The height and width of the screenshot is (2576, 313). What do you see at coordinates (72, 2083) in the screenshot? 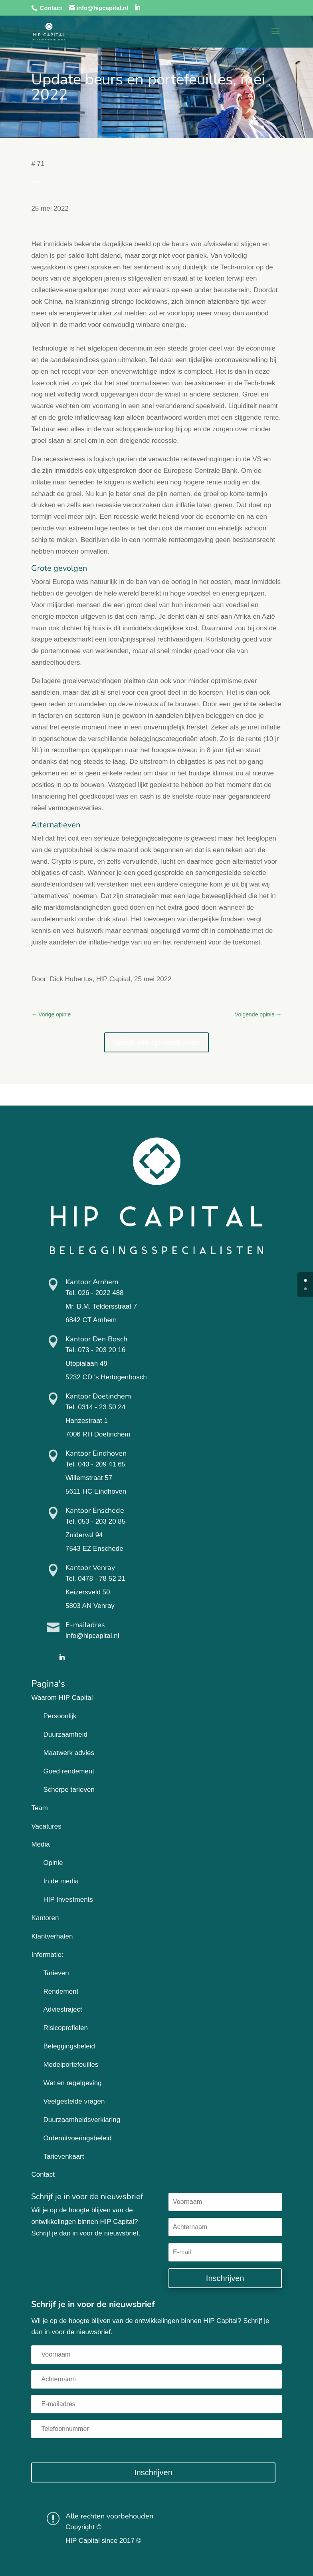
I see `Wet en regelgeving` at bounding box center [72, 2083].